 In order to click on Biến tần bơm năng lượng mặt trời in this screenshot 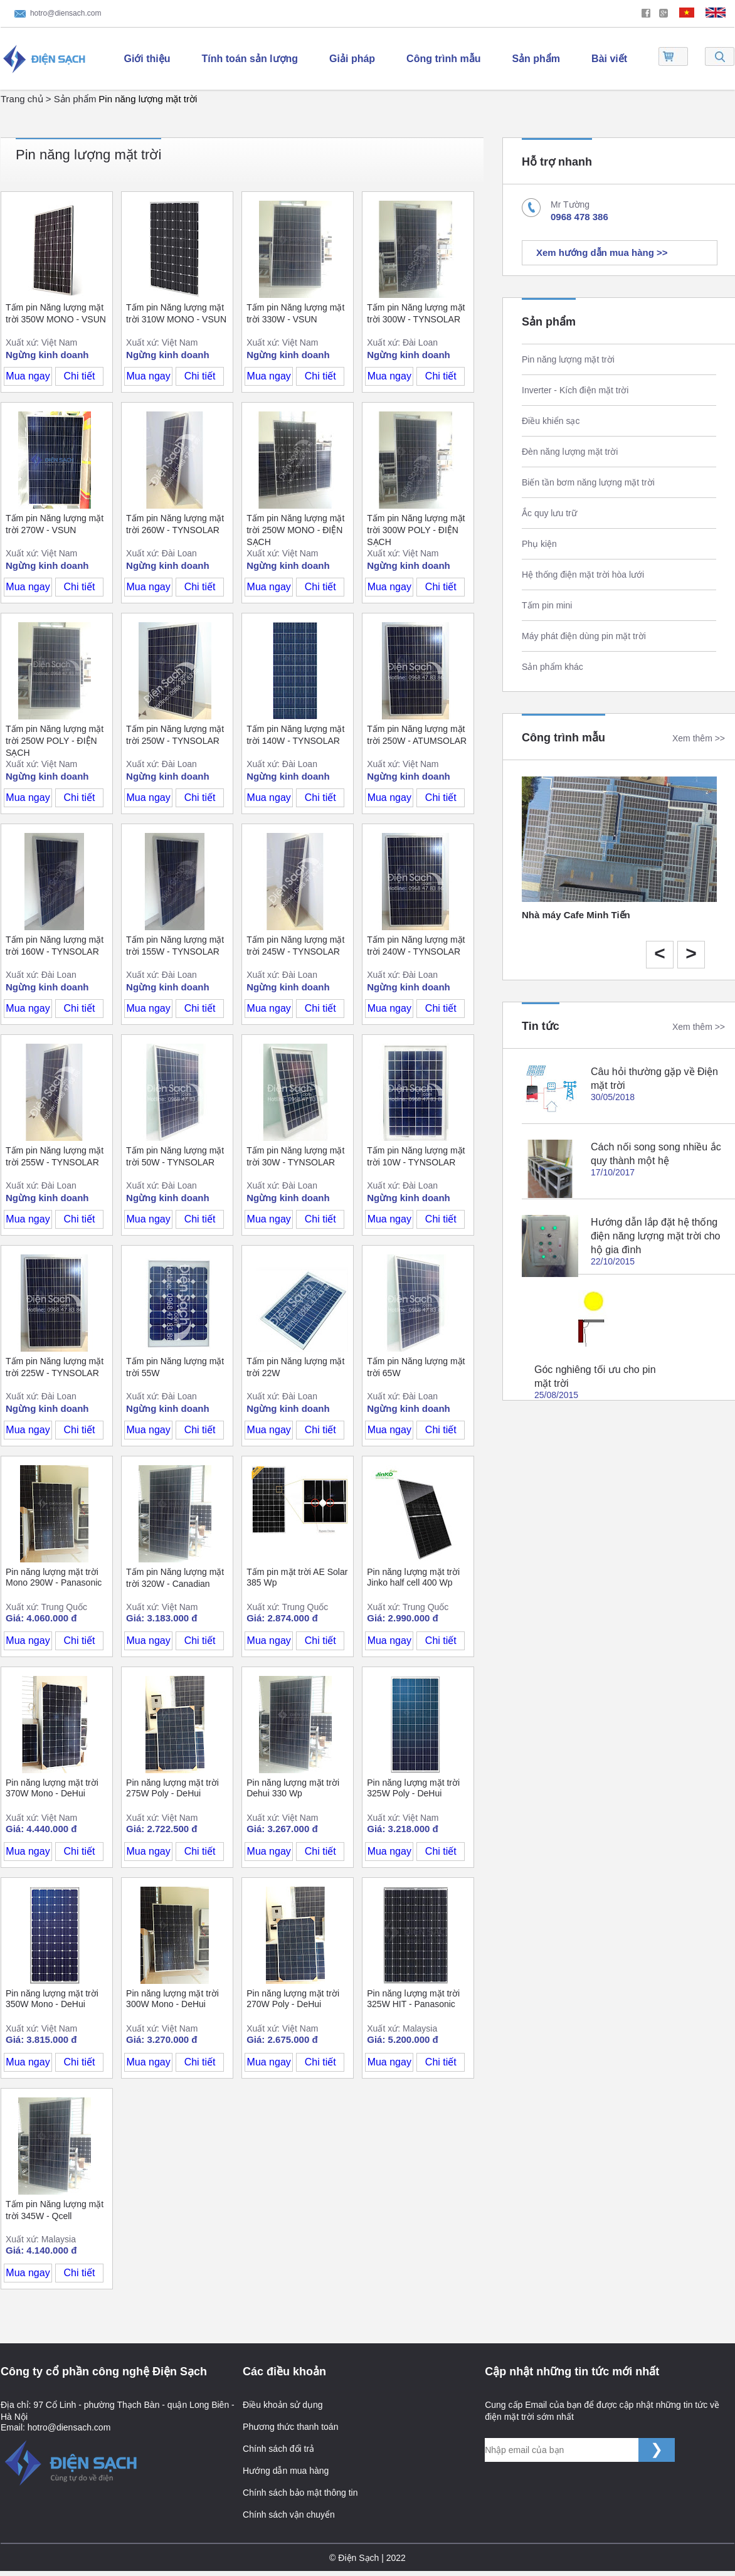, I will do `click(588, 482)`.